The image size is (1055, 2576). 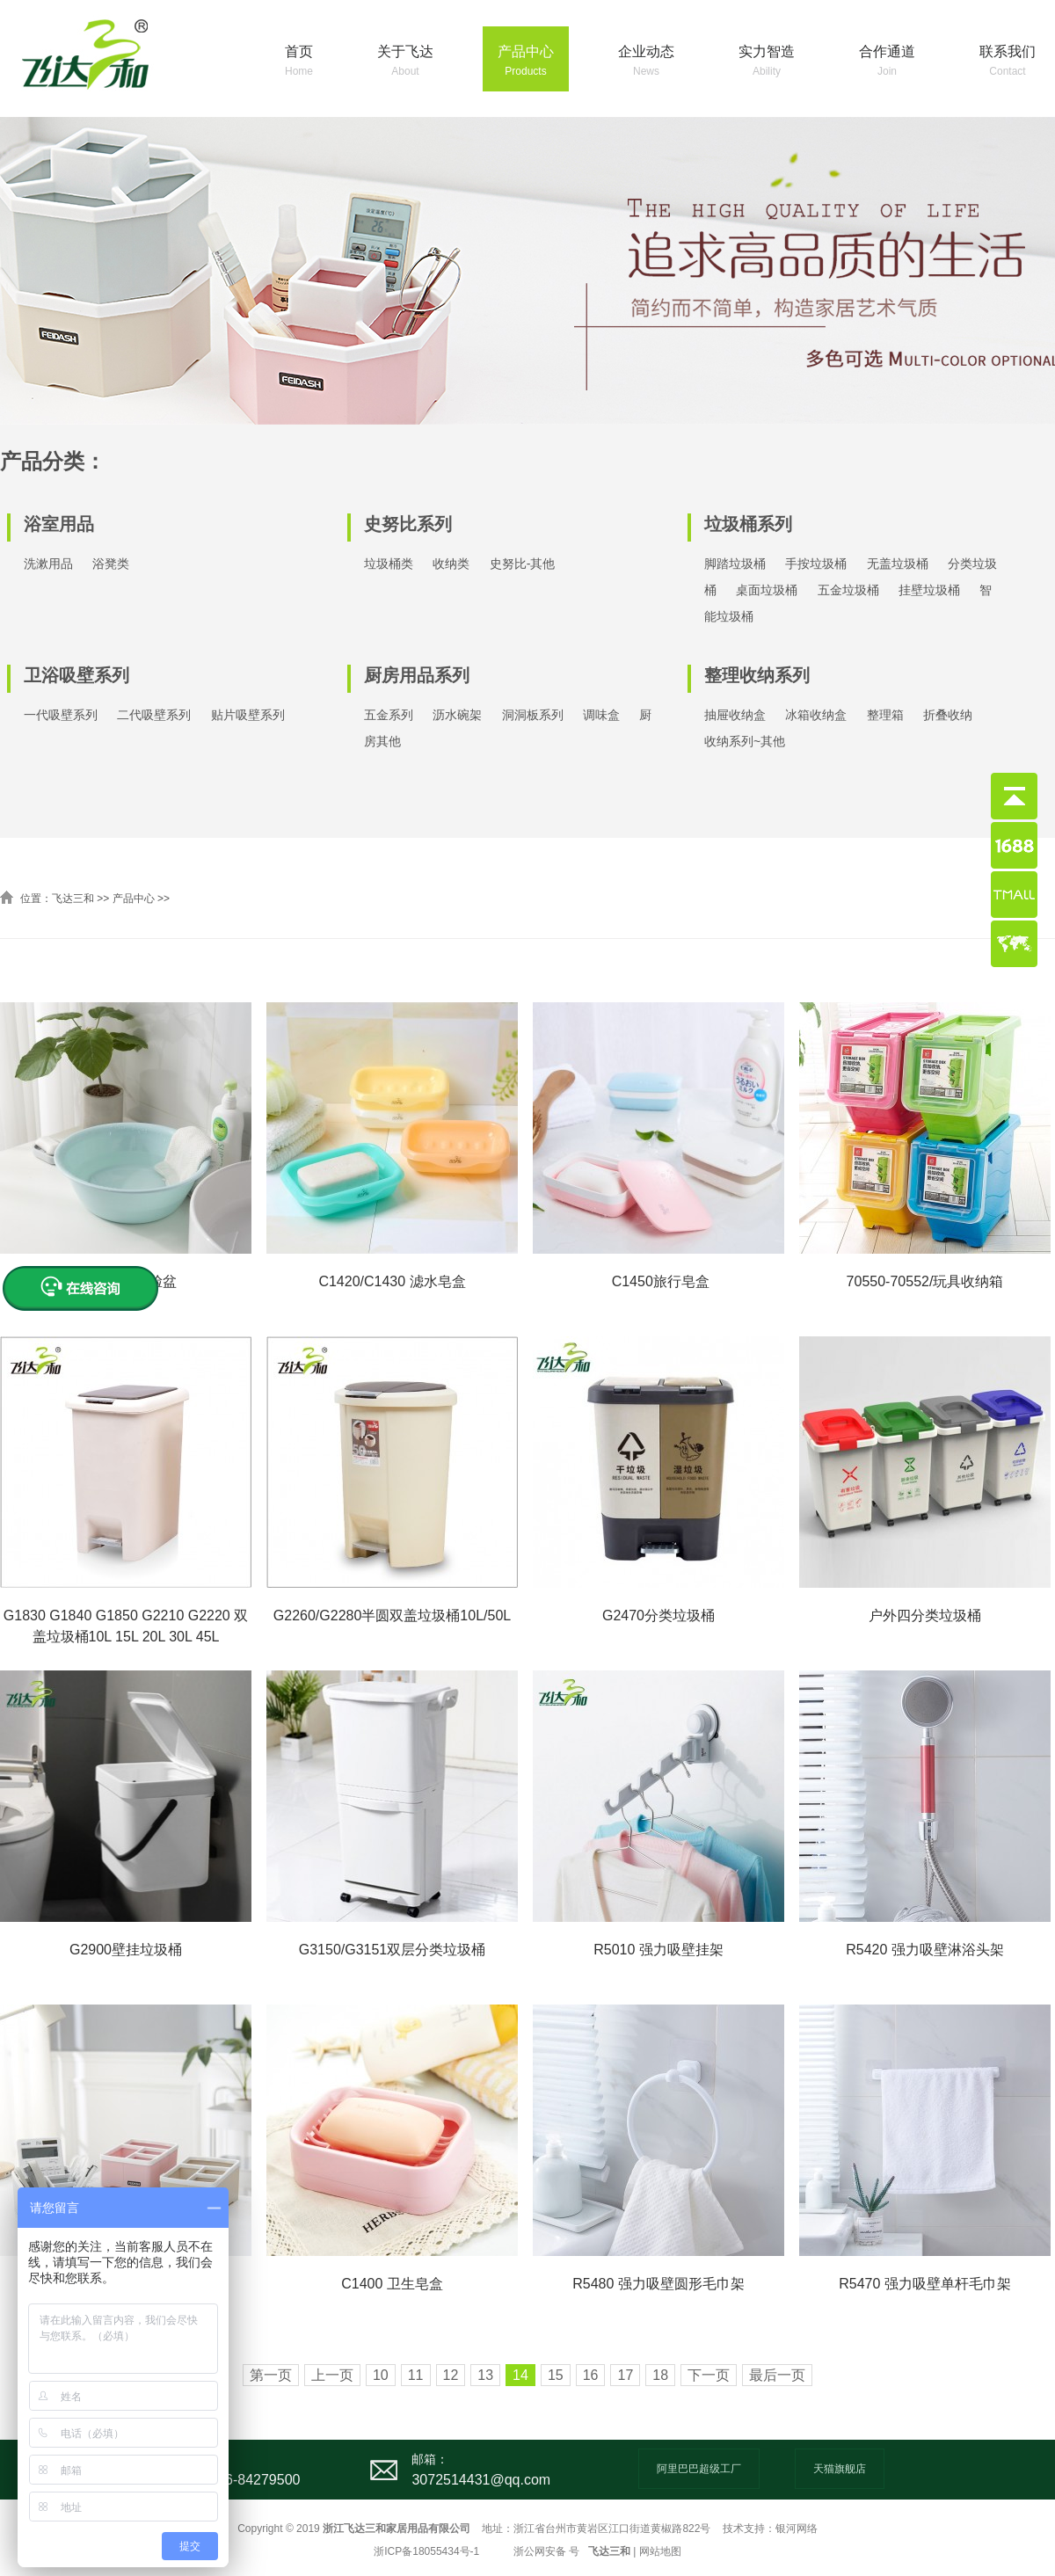 I want to click on 关于飞达, so click(x=405, y=62).